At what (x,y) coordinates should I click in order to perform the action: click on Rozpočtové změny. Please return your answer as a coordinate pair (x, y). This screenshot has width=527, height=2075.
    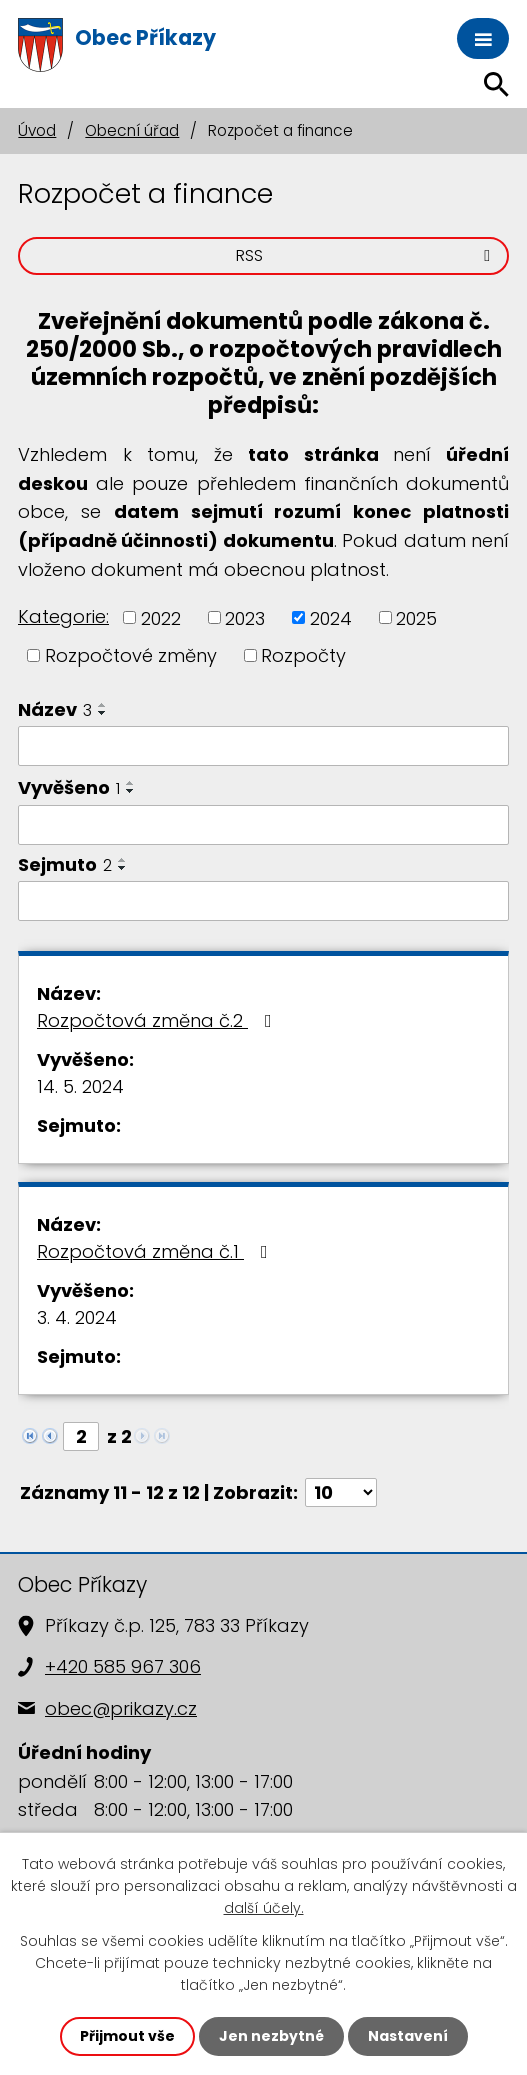
    Looking at the image, I should click on (131, 655).